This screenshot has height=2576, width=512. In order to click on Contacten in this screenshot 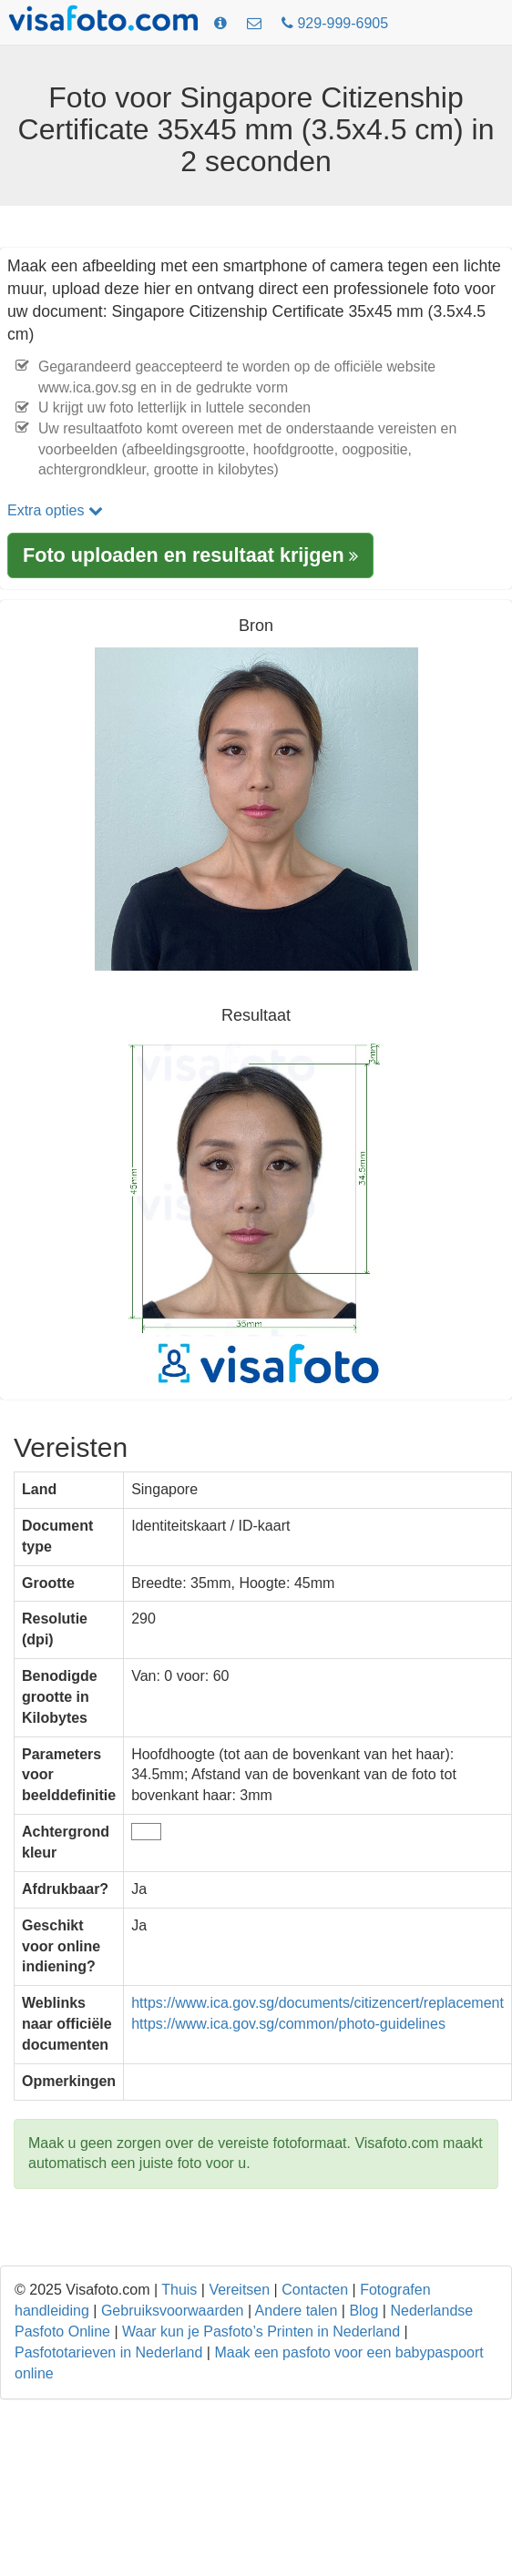, I will do `click(315, 2289)`.